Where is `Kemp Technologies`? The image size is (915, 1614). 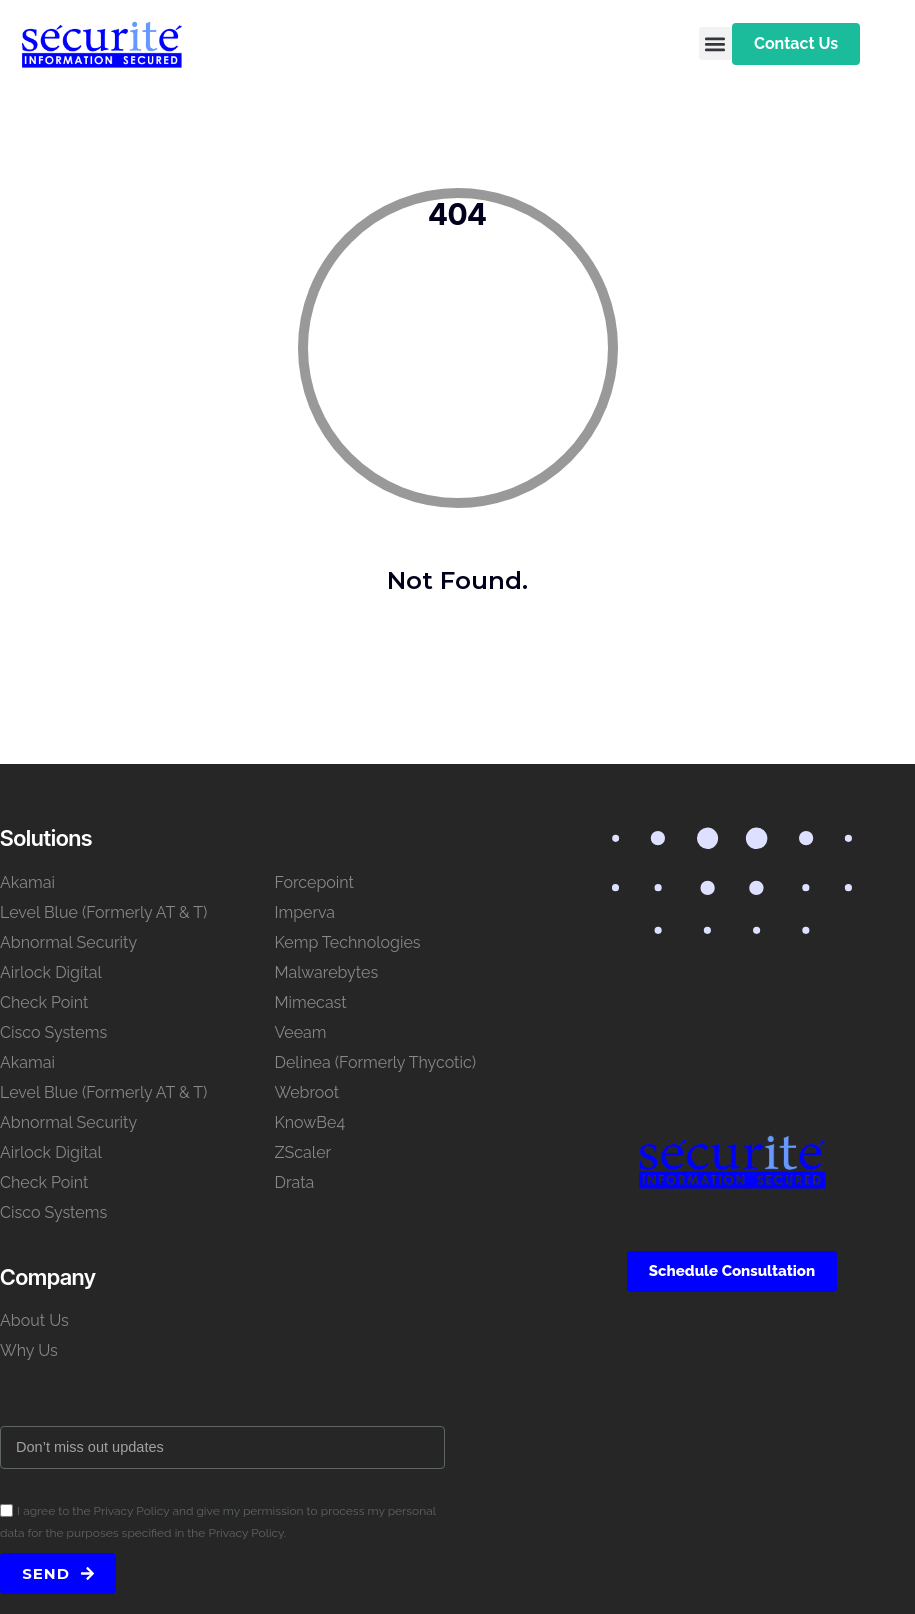 Kemp Technologies is located at coordinates (348, 942).